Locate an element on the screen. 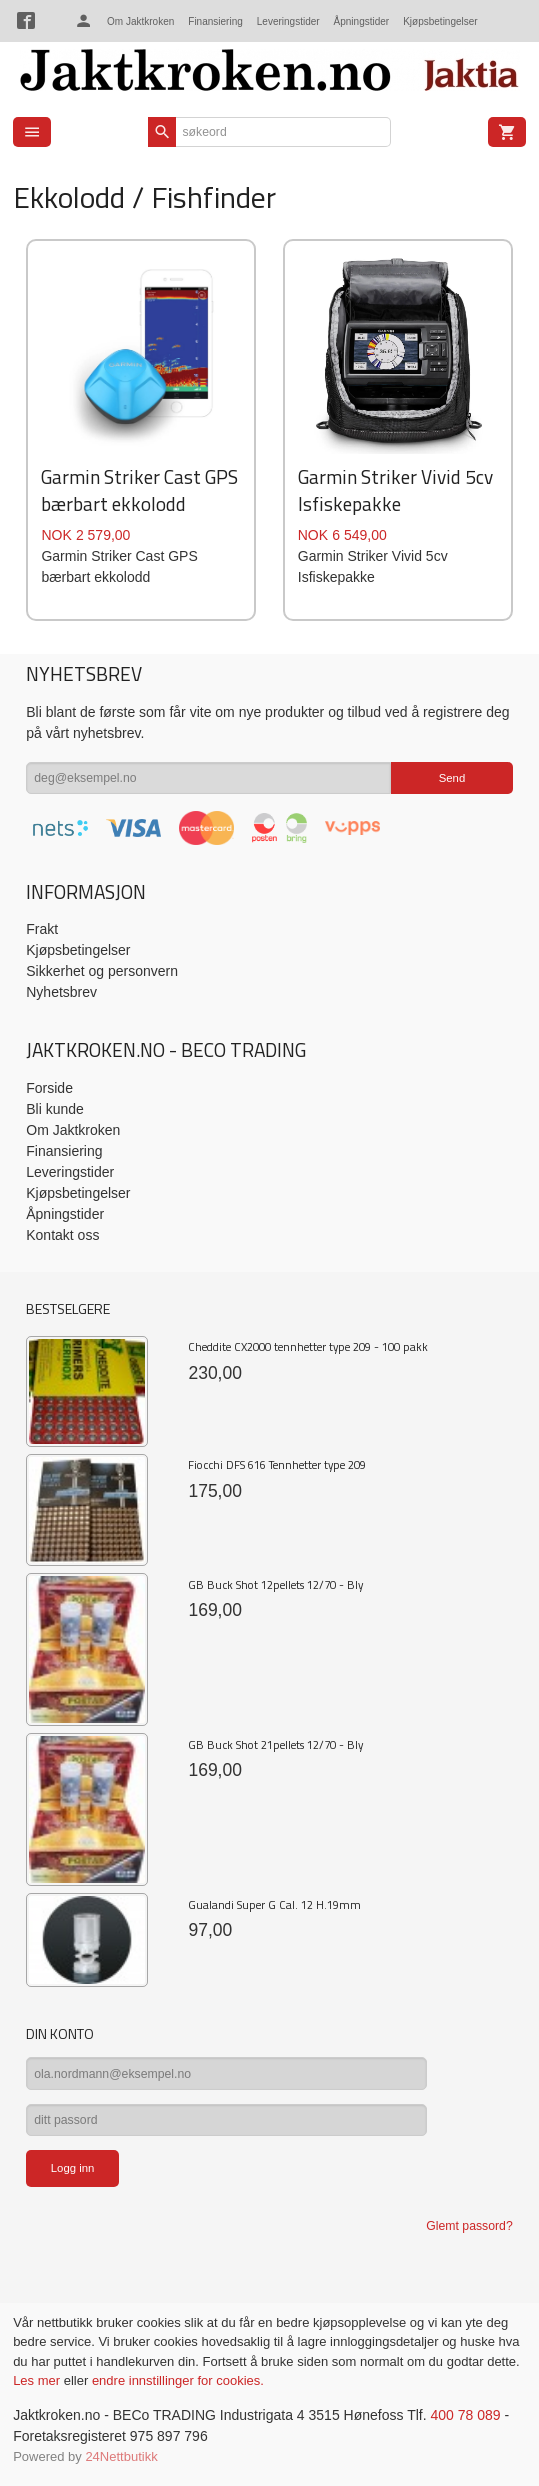 This screenshot has width=539, height=2486. Les mer is located at coordinates (38, 2380).